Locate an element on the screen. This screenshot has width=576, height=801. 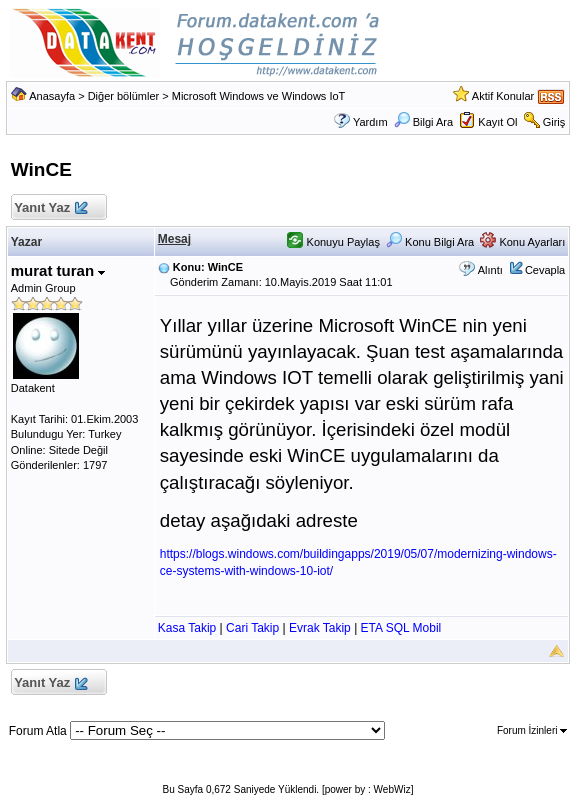
Yanıt Yaz is located at coordinates (50, 208).